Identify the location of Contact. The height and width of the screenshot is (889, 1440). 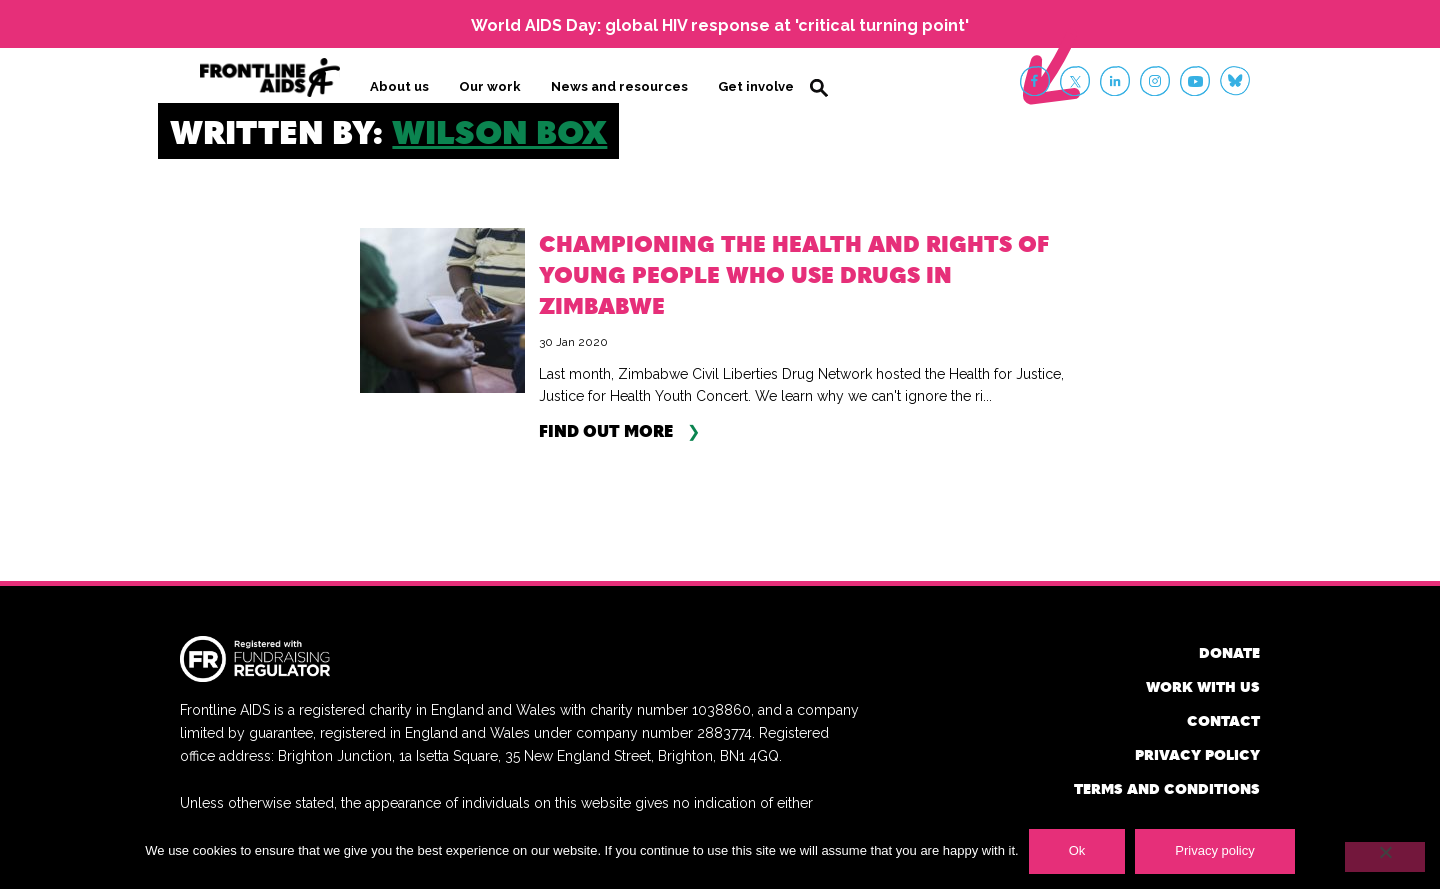
(1223, 720).